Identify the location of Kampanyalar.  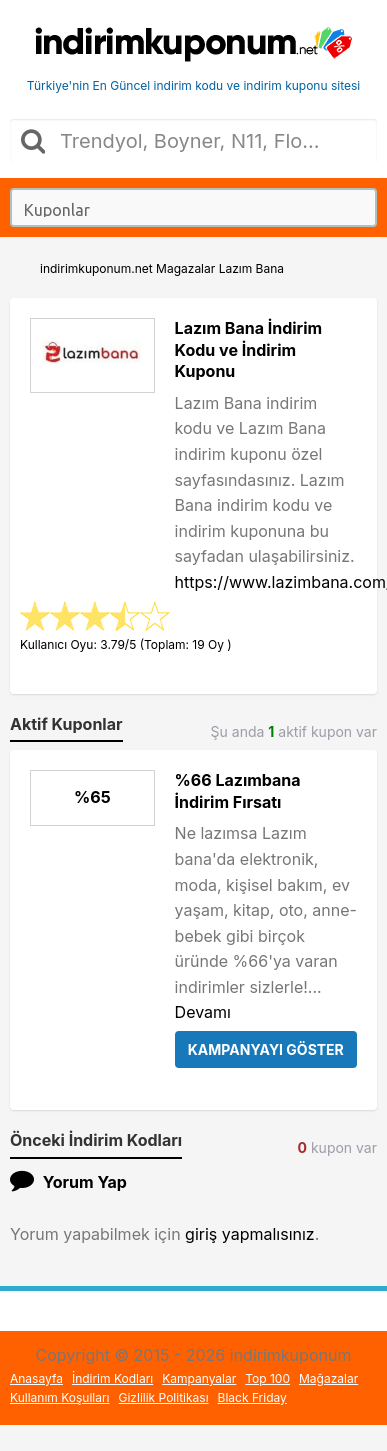
(199, 1378).